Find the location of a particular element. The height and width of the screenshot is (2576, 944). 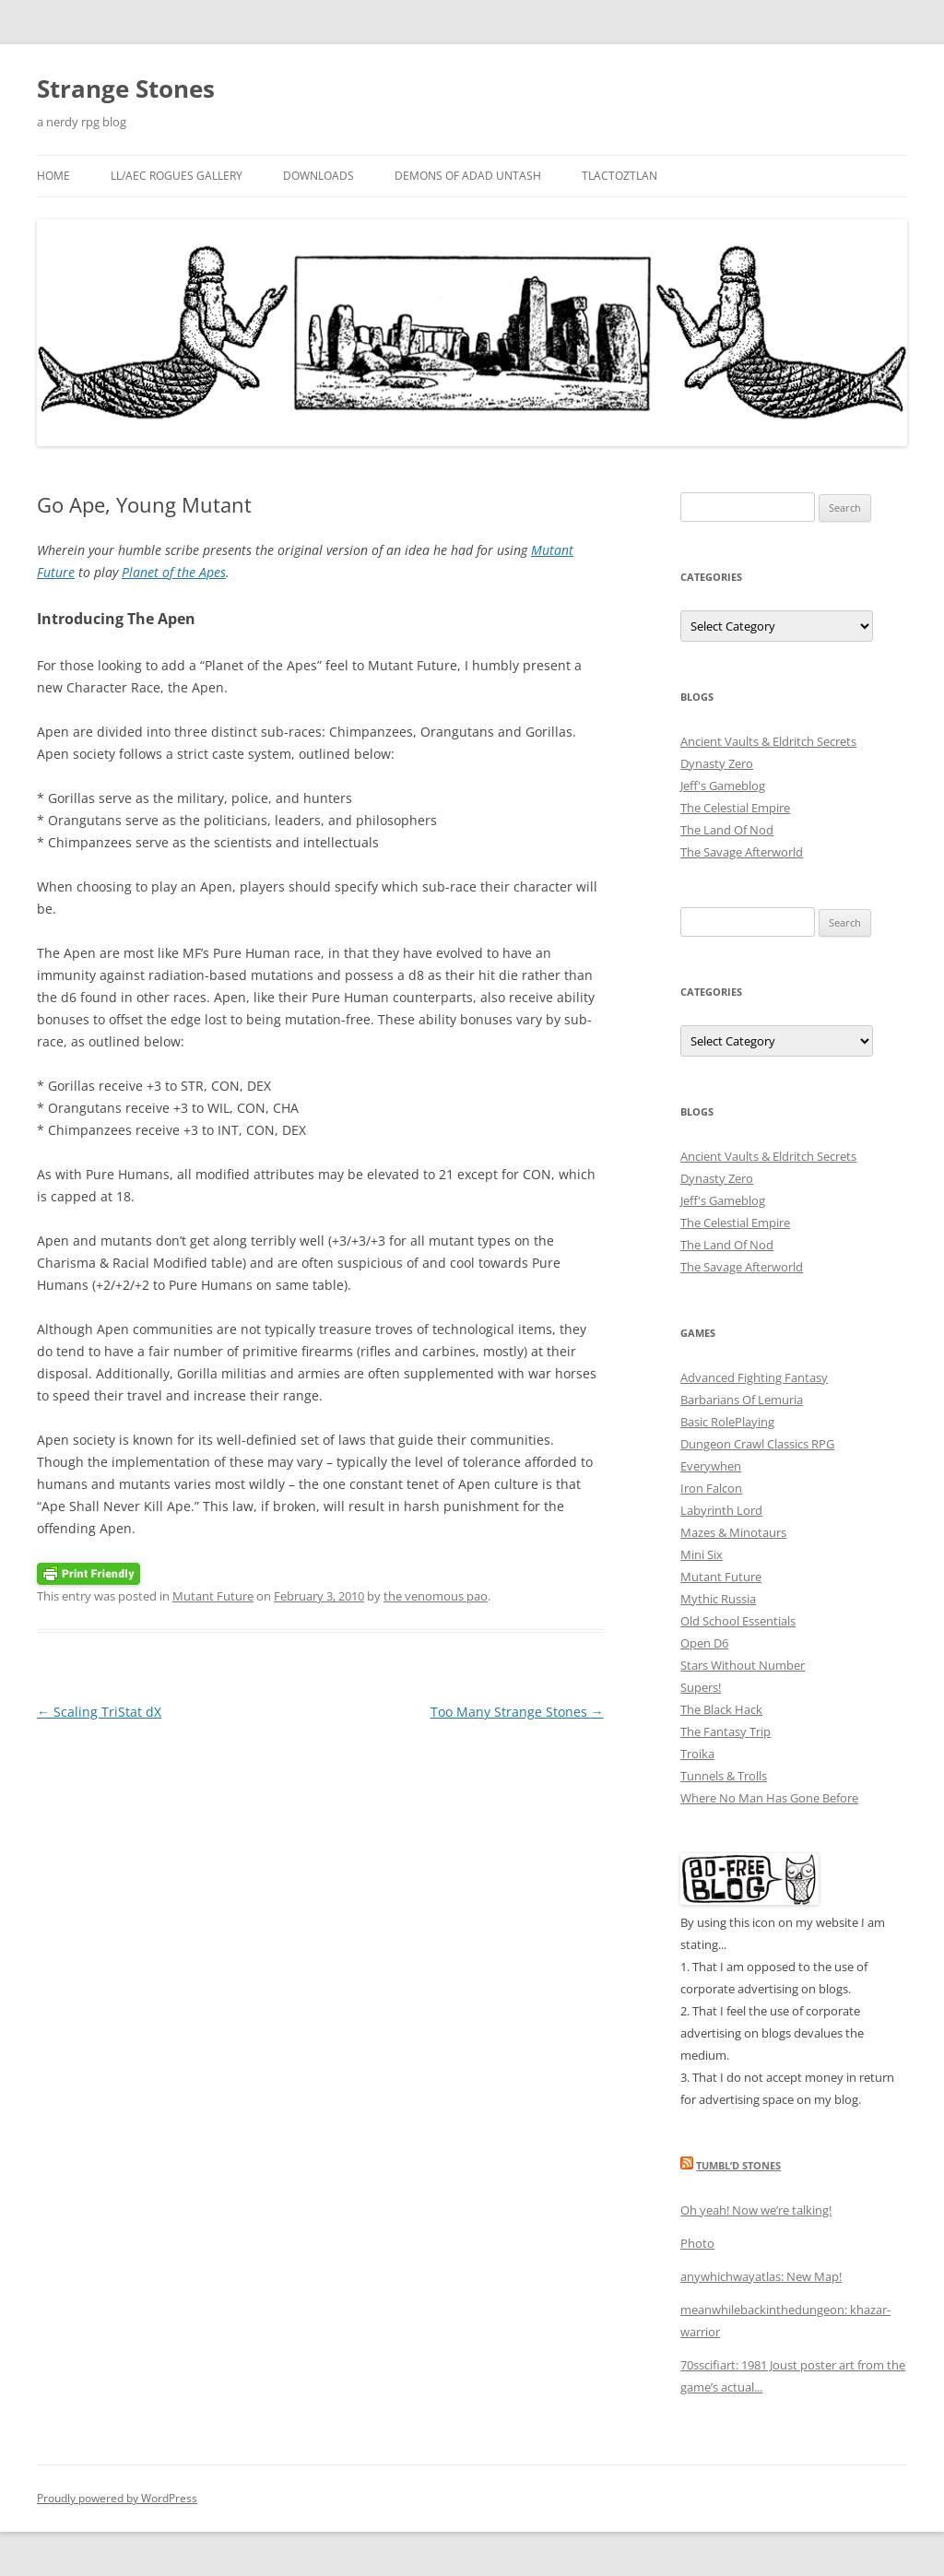

Strange Stones is located at coordinates (126, 88).